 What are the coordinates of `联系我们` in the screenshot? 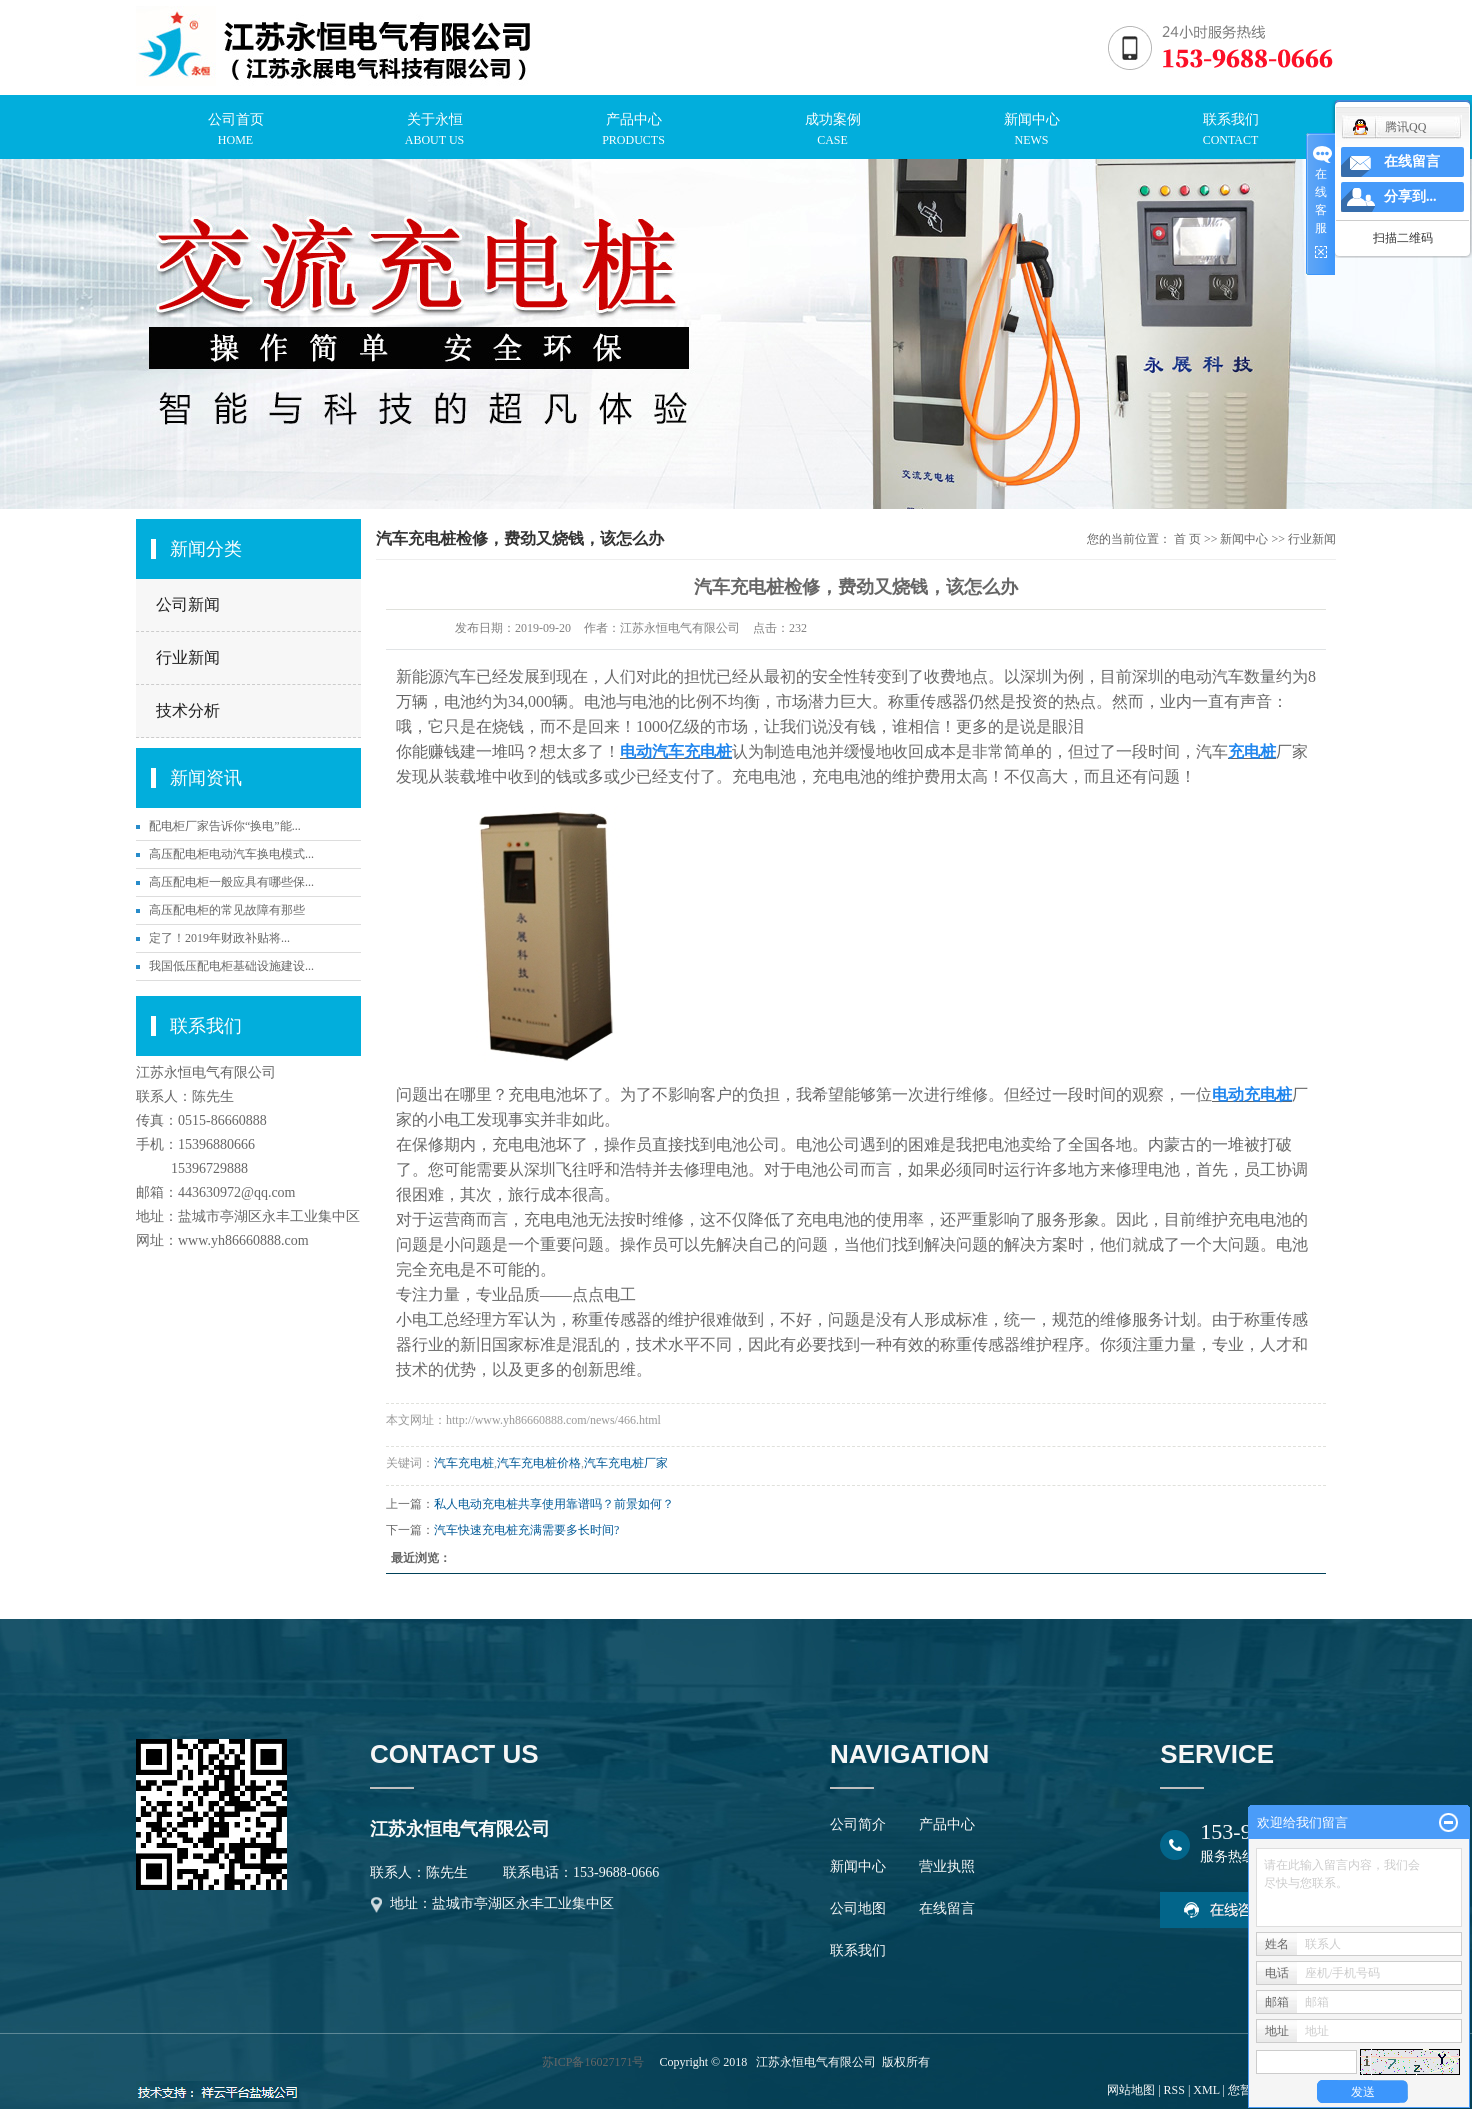 It's located at (858, 1950).